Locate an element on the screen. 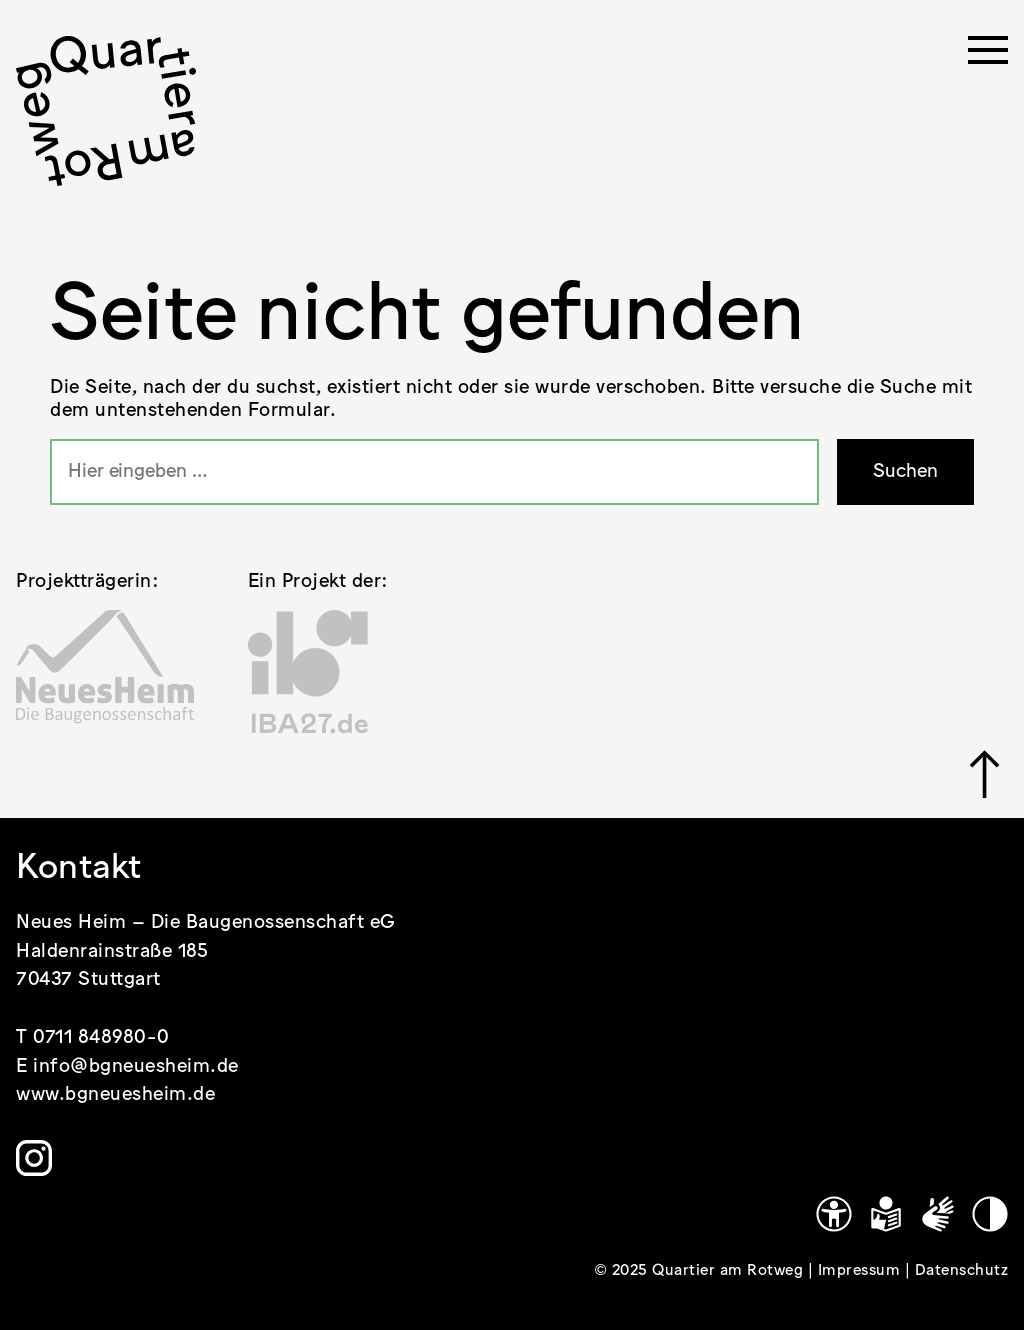 Image resolution: width=1024 pixels, height=1330 pixels. [Link zu https://www.quartier-am-rotweg.de/erklaerung-zur-barrierefreiheit/] is located at coordinates (834, 1214).